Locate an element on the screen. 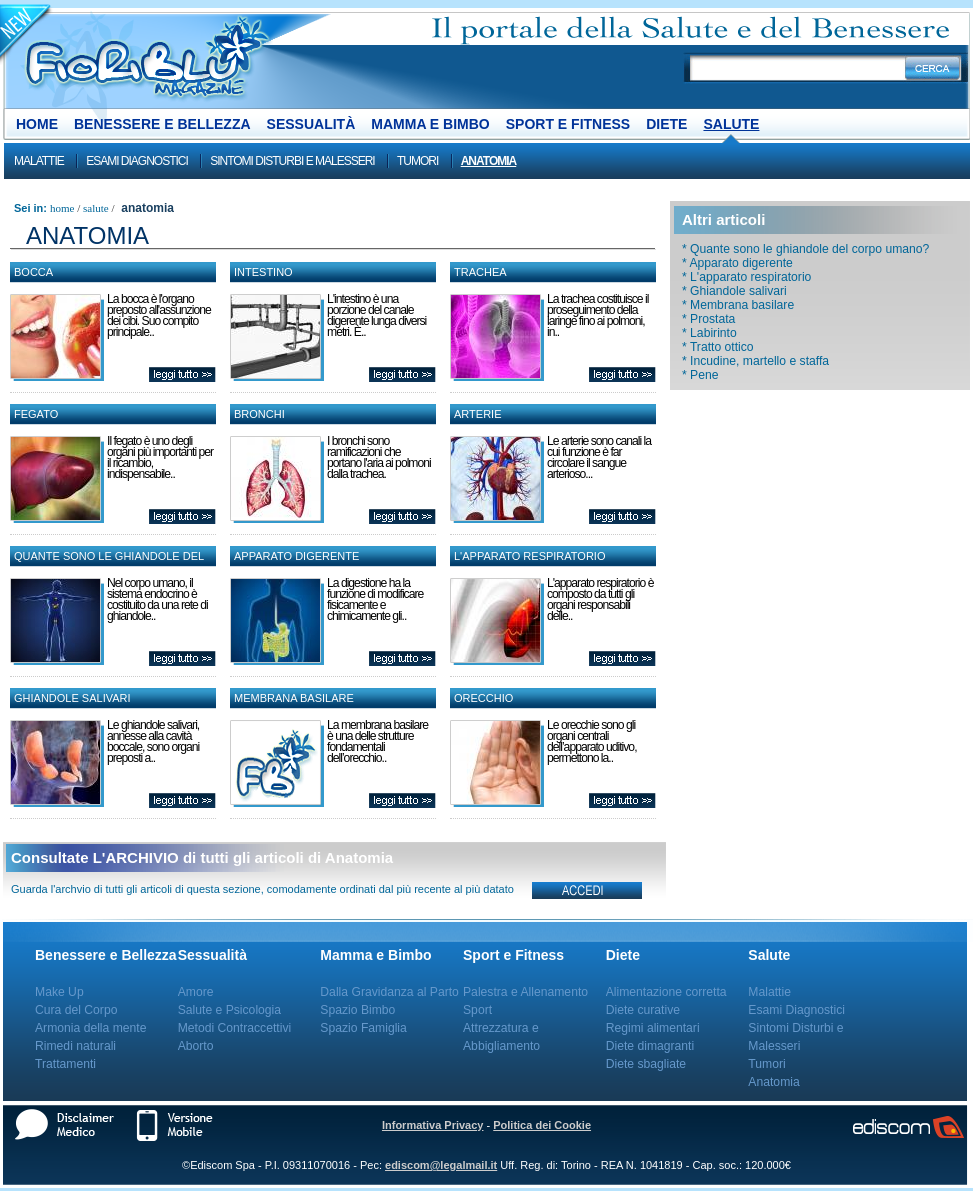 The width and height of the screenshot is (973, 1191). Sport is located at coordinates (477, 1010).